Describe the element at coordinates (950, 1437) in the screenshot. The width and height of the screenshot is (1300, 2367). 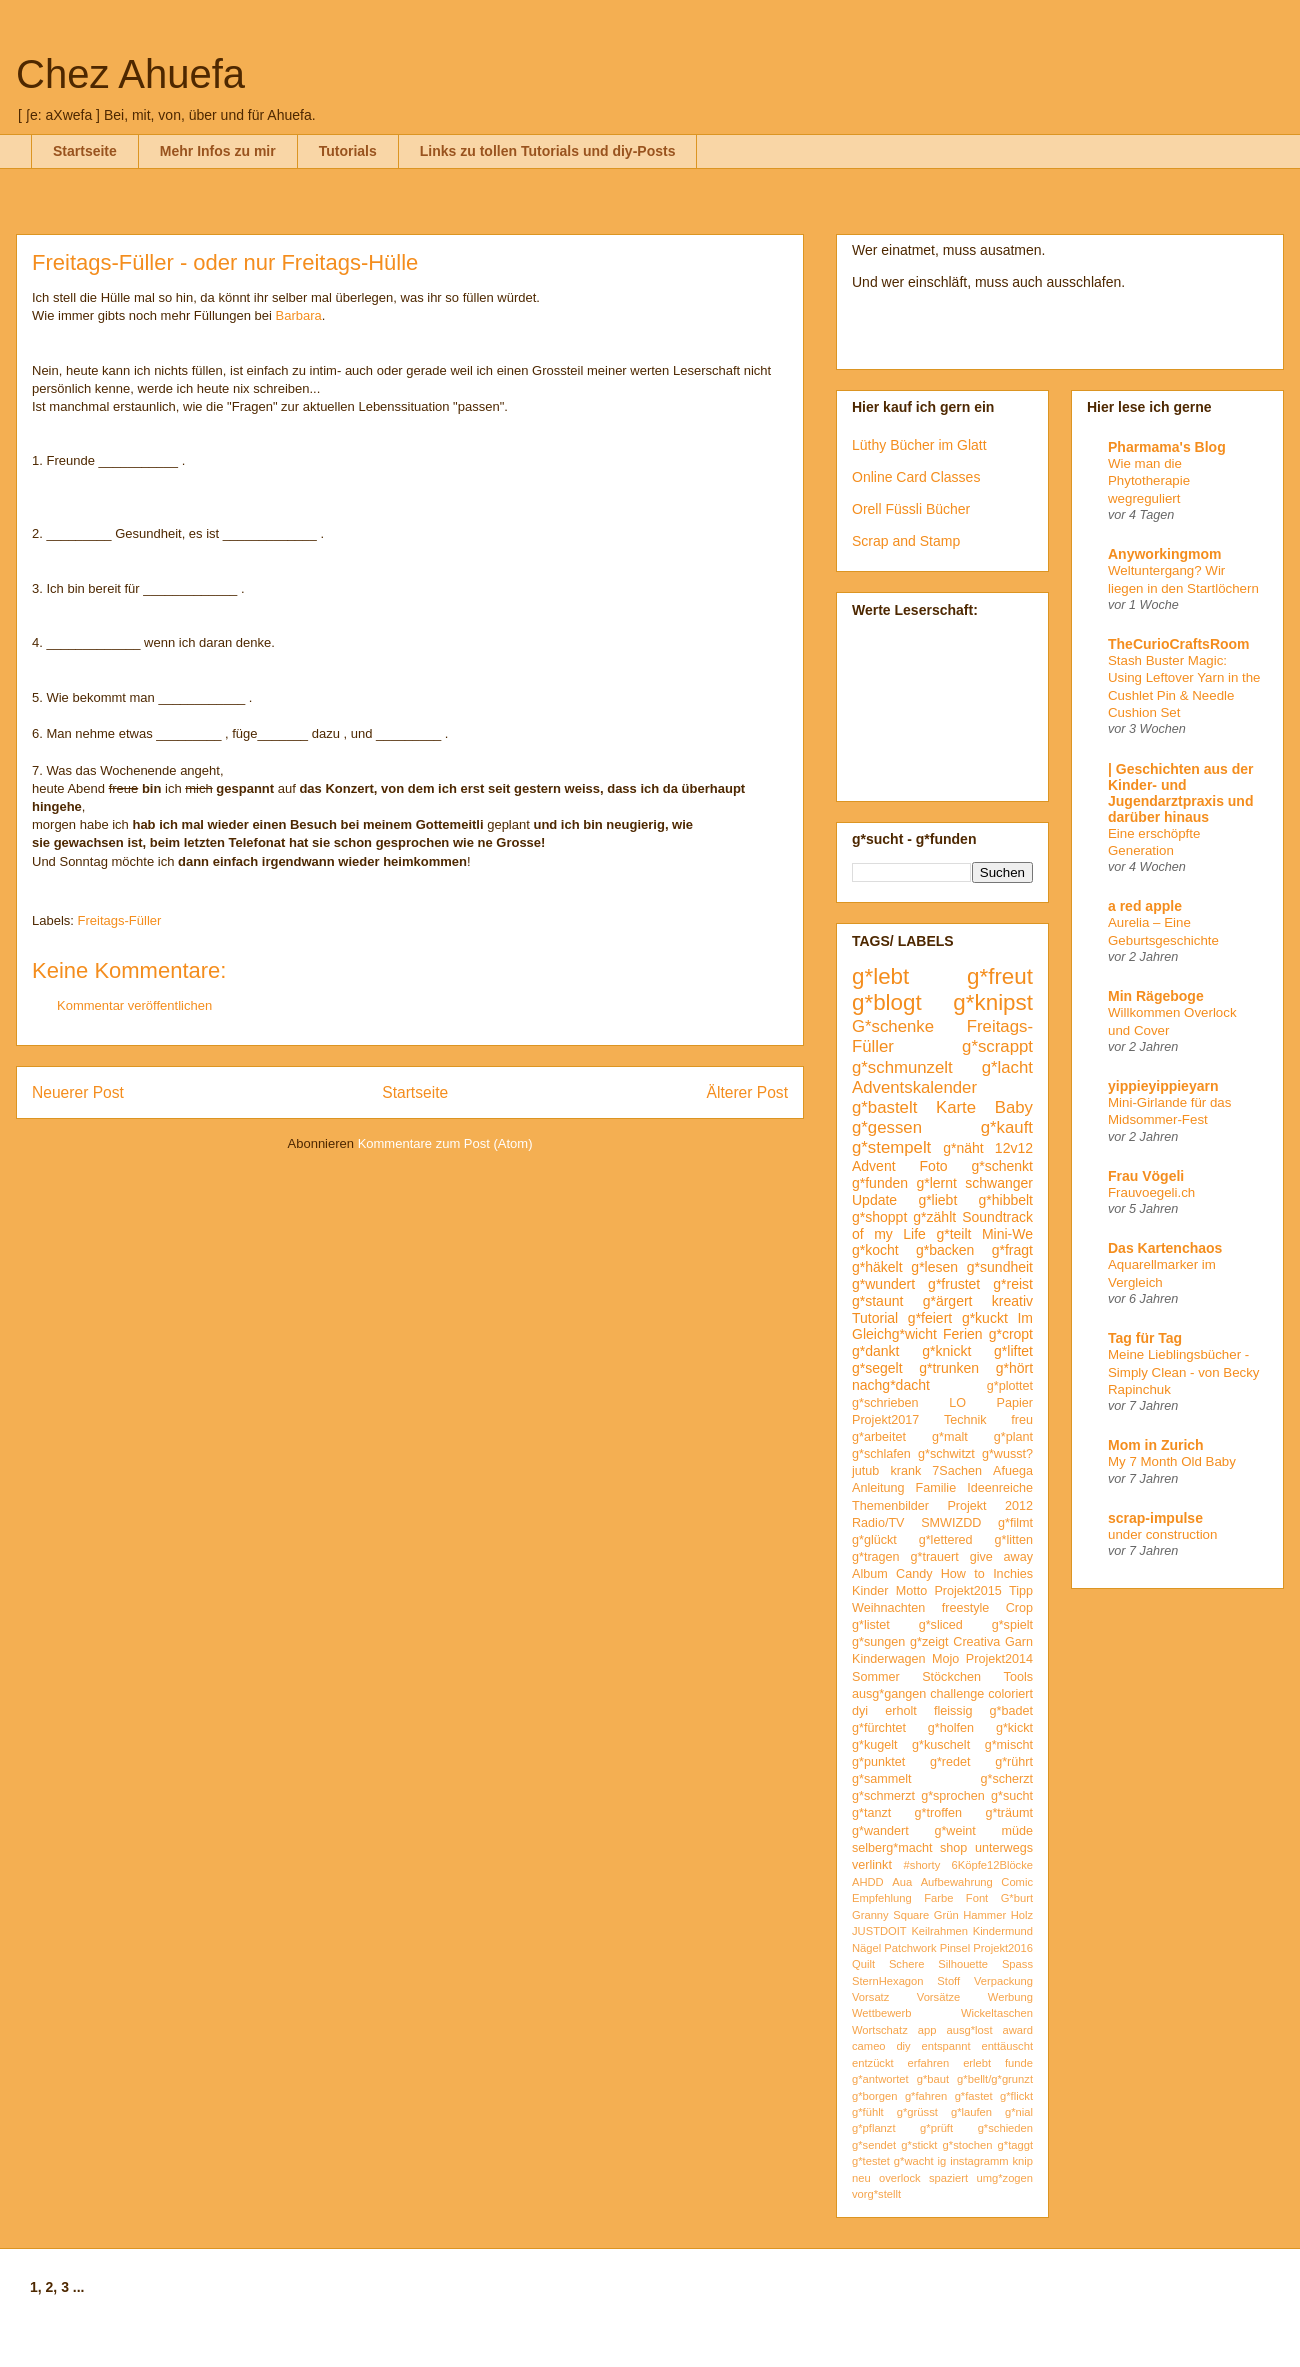
I see `g*malt` at that location.